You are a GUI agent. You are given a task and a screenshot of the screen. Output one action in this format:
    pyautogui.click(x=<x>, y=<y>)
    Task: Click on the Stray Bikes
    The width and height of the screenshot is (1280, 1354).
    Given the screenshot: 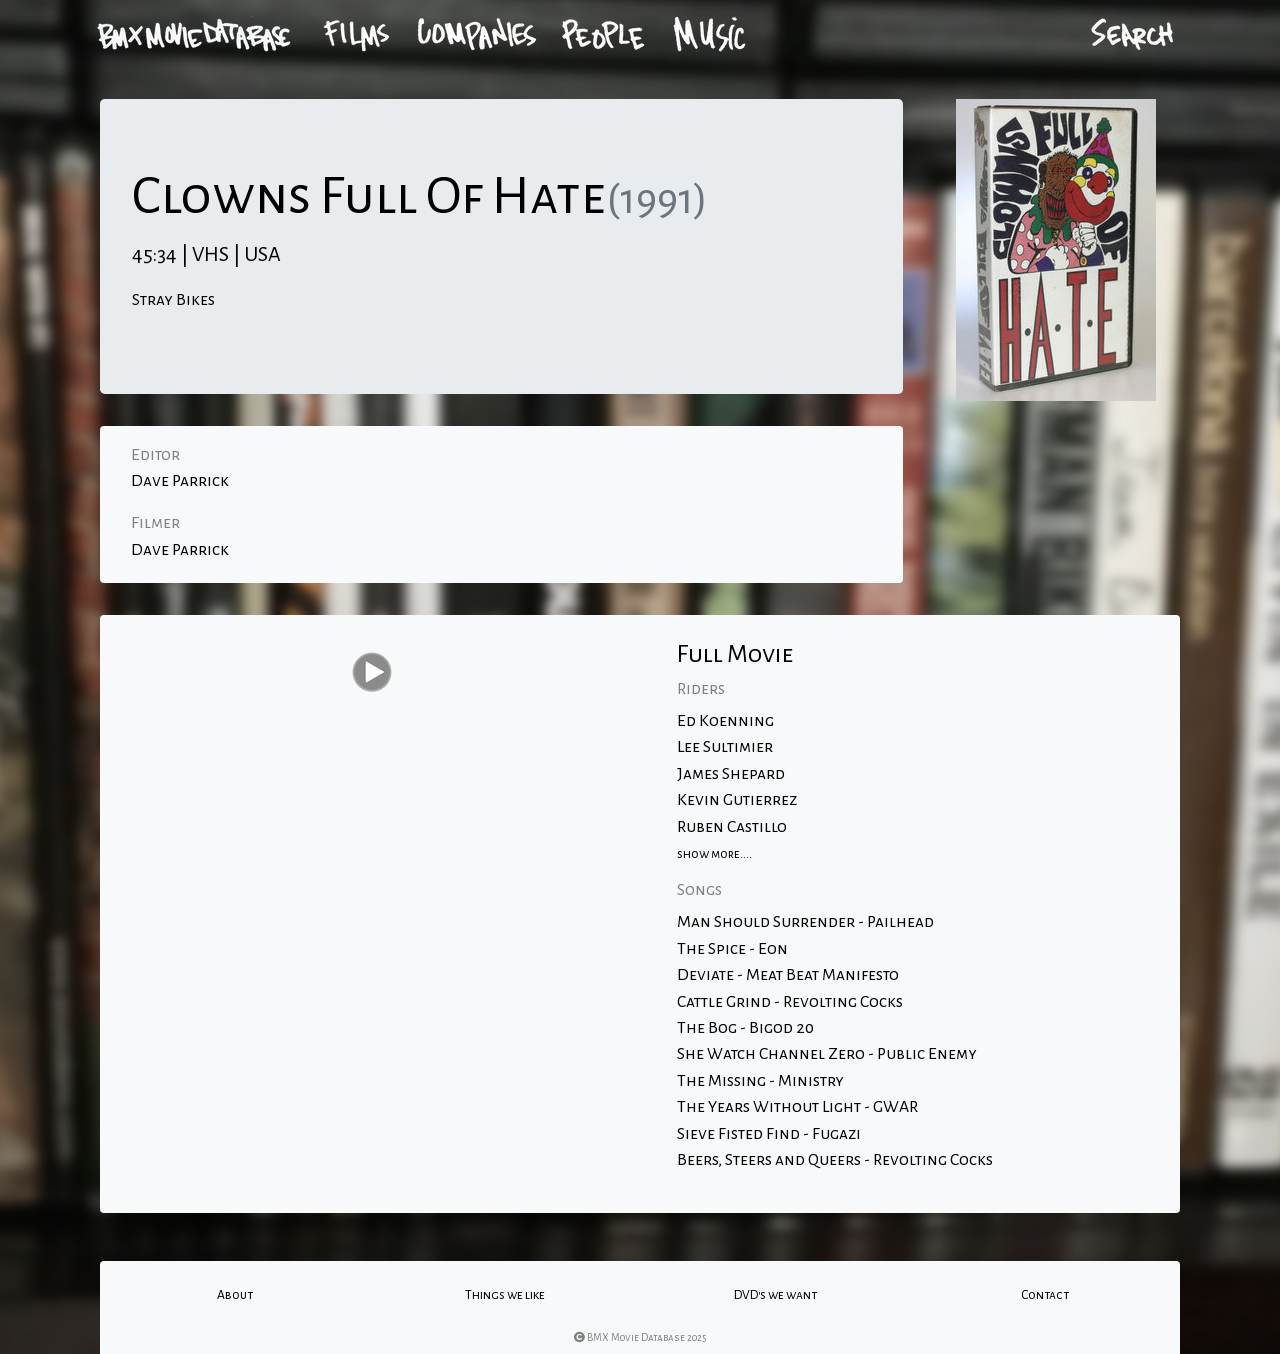 What is the action you would take?
    pyautogui.click(x=173, y=300)
    